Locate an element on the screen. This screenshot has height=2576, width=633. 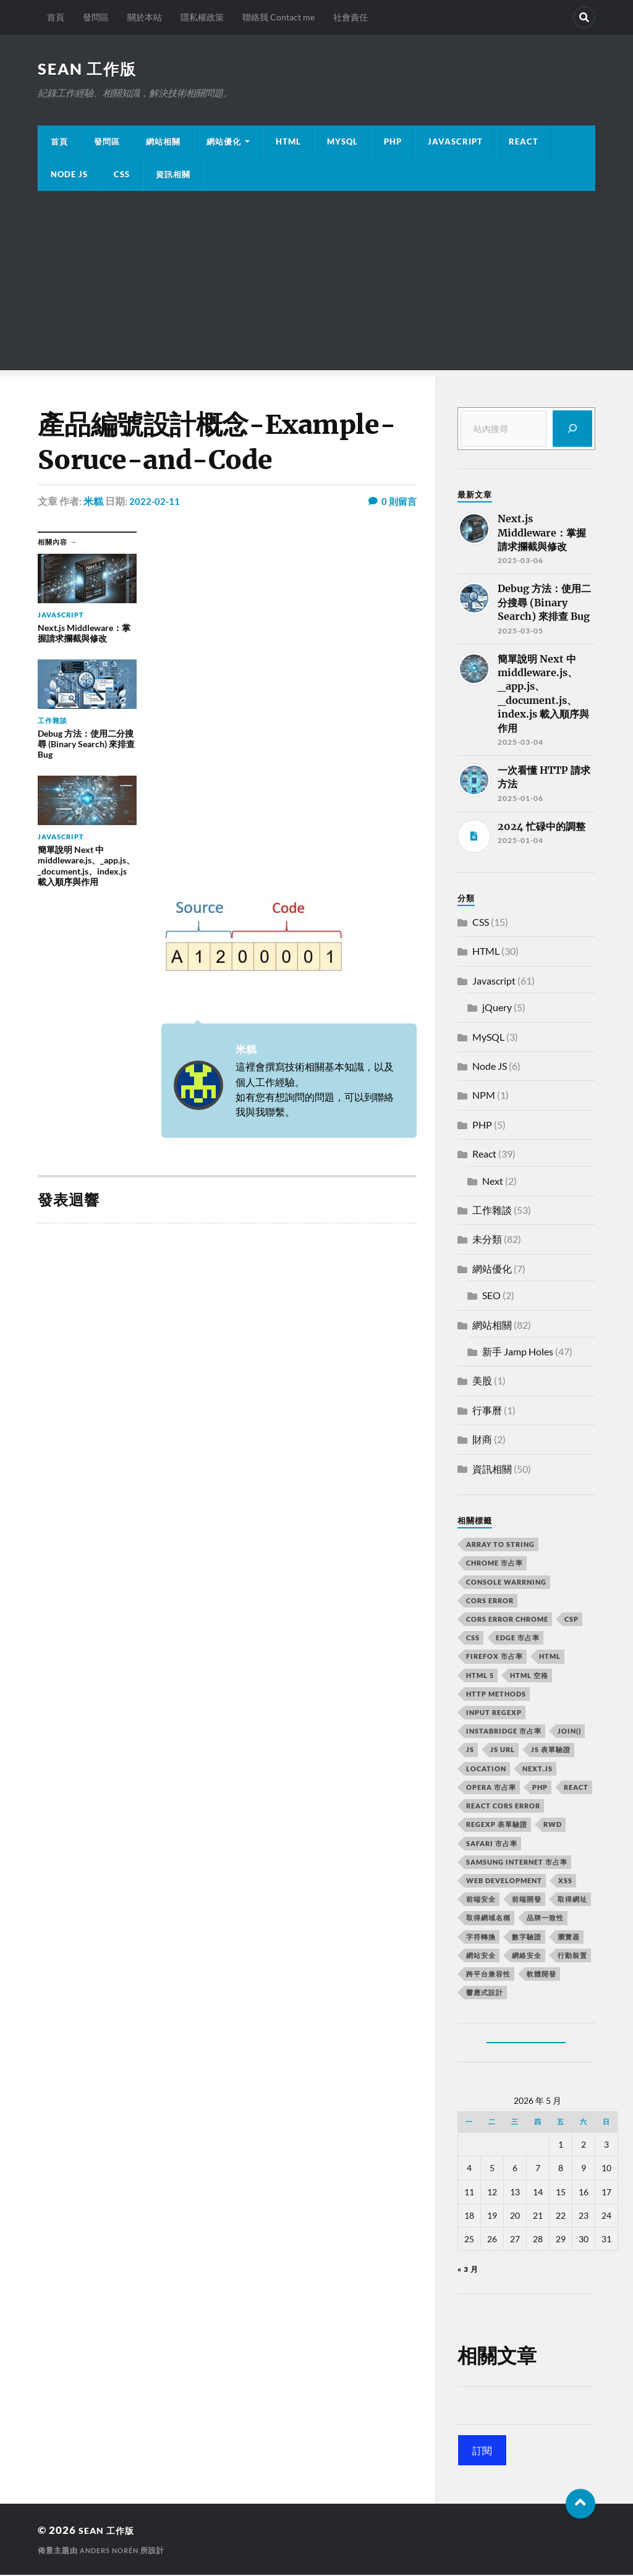
array to string [array to string (2 個項目)] is located at coordinates (500, 1545).